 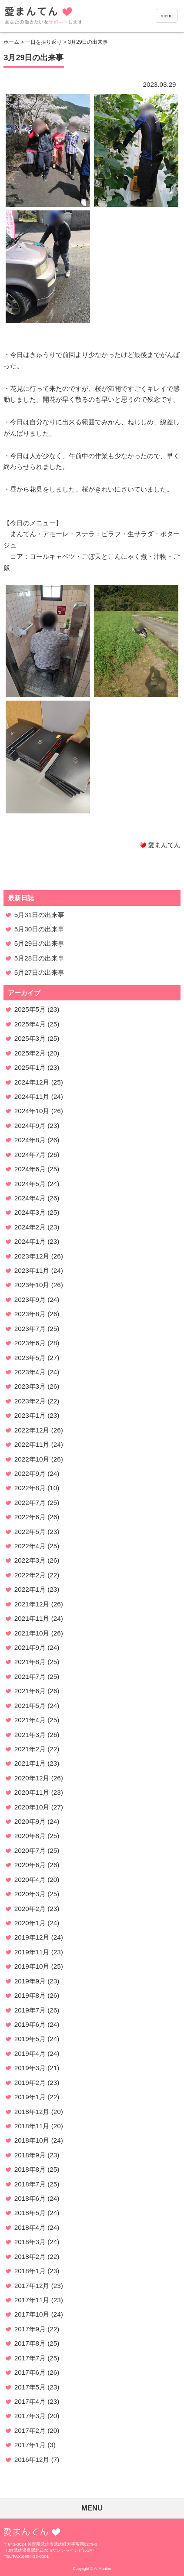 What do you see at coordinates (30, 2010) in the screenshot?
I see `2019年7月` at bounding box center [30, 2010].